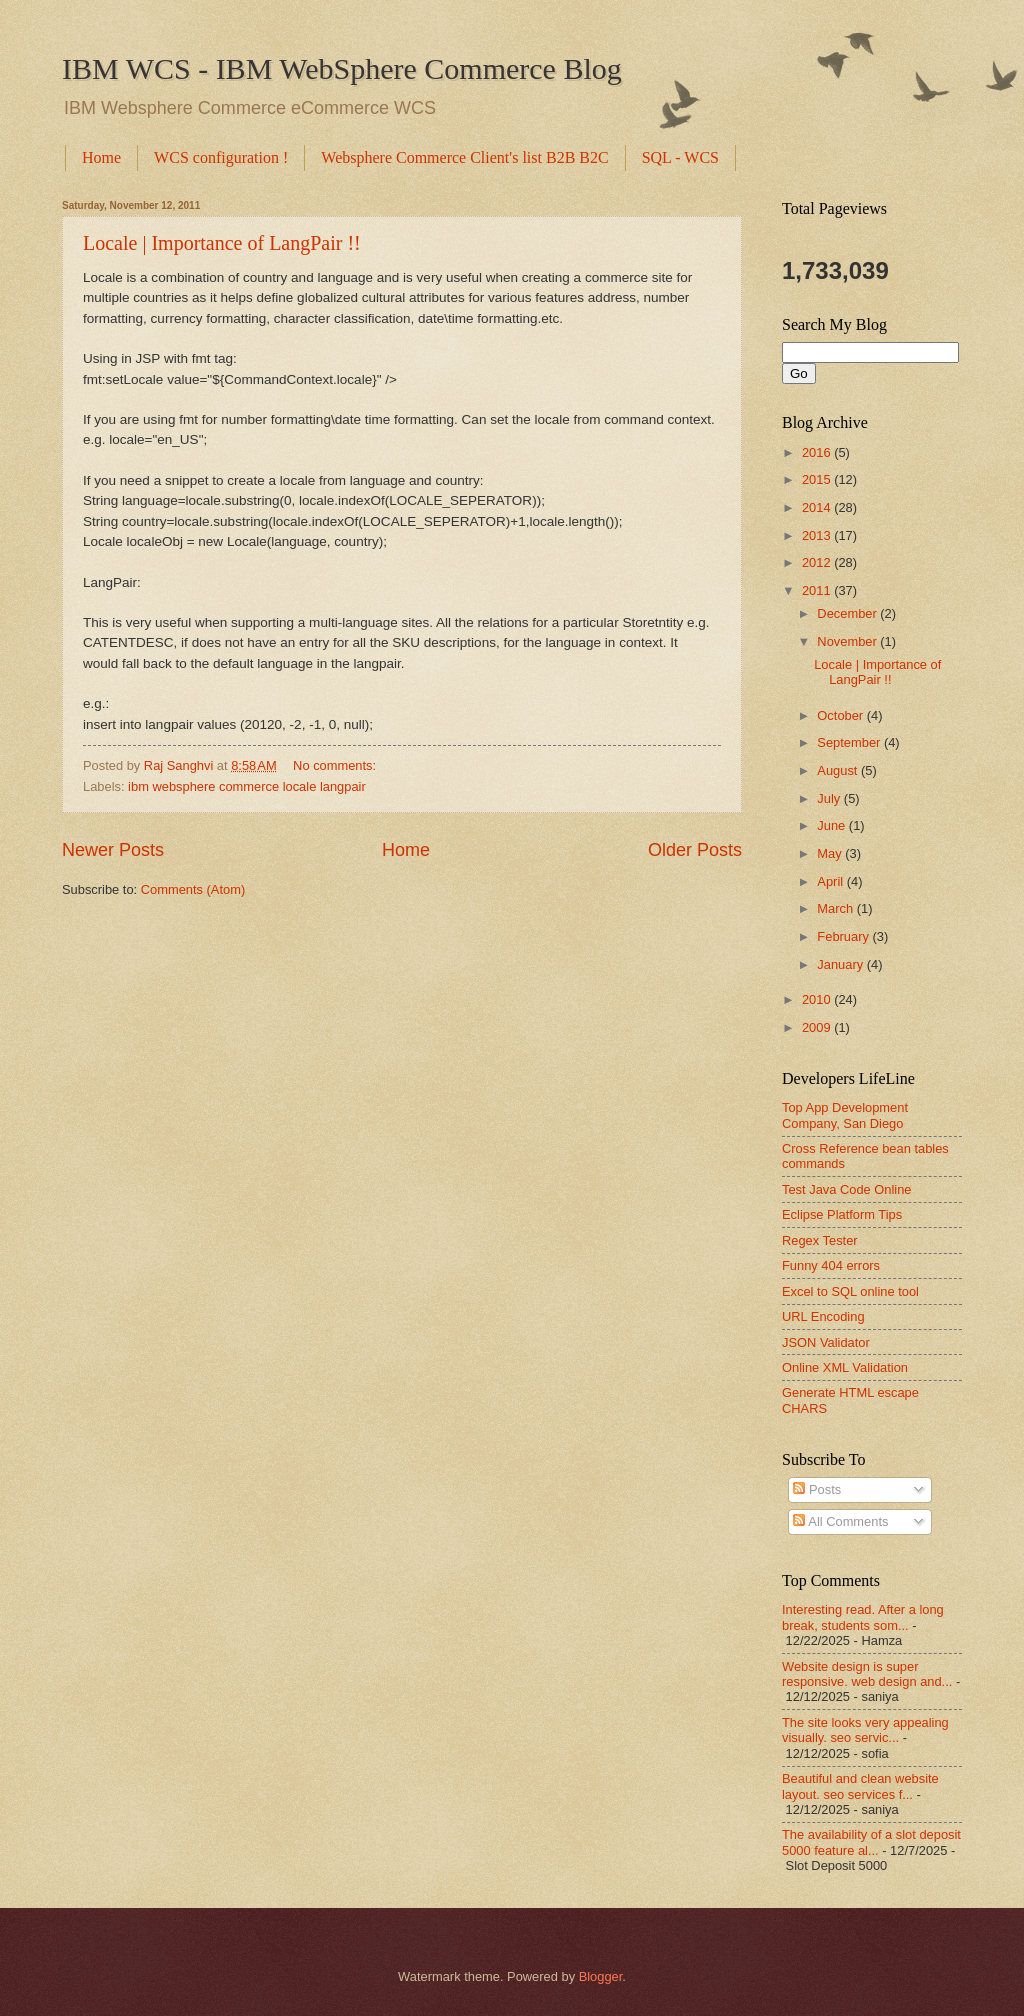 Image resolution: width=1024 pixels, height=2016 pixels. I want to click on Websphere Commerce Client's list B2B B2C, so click(464, 157).